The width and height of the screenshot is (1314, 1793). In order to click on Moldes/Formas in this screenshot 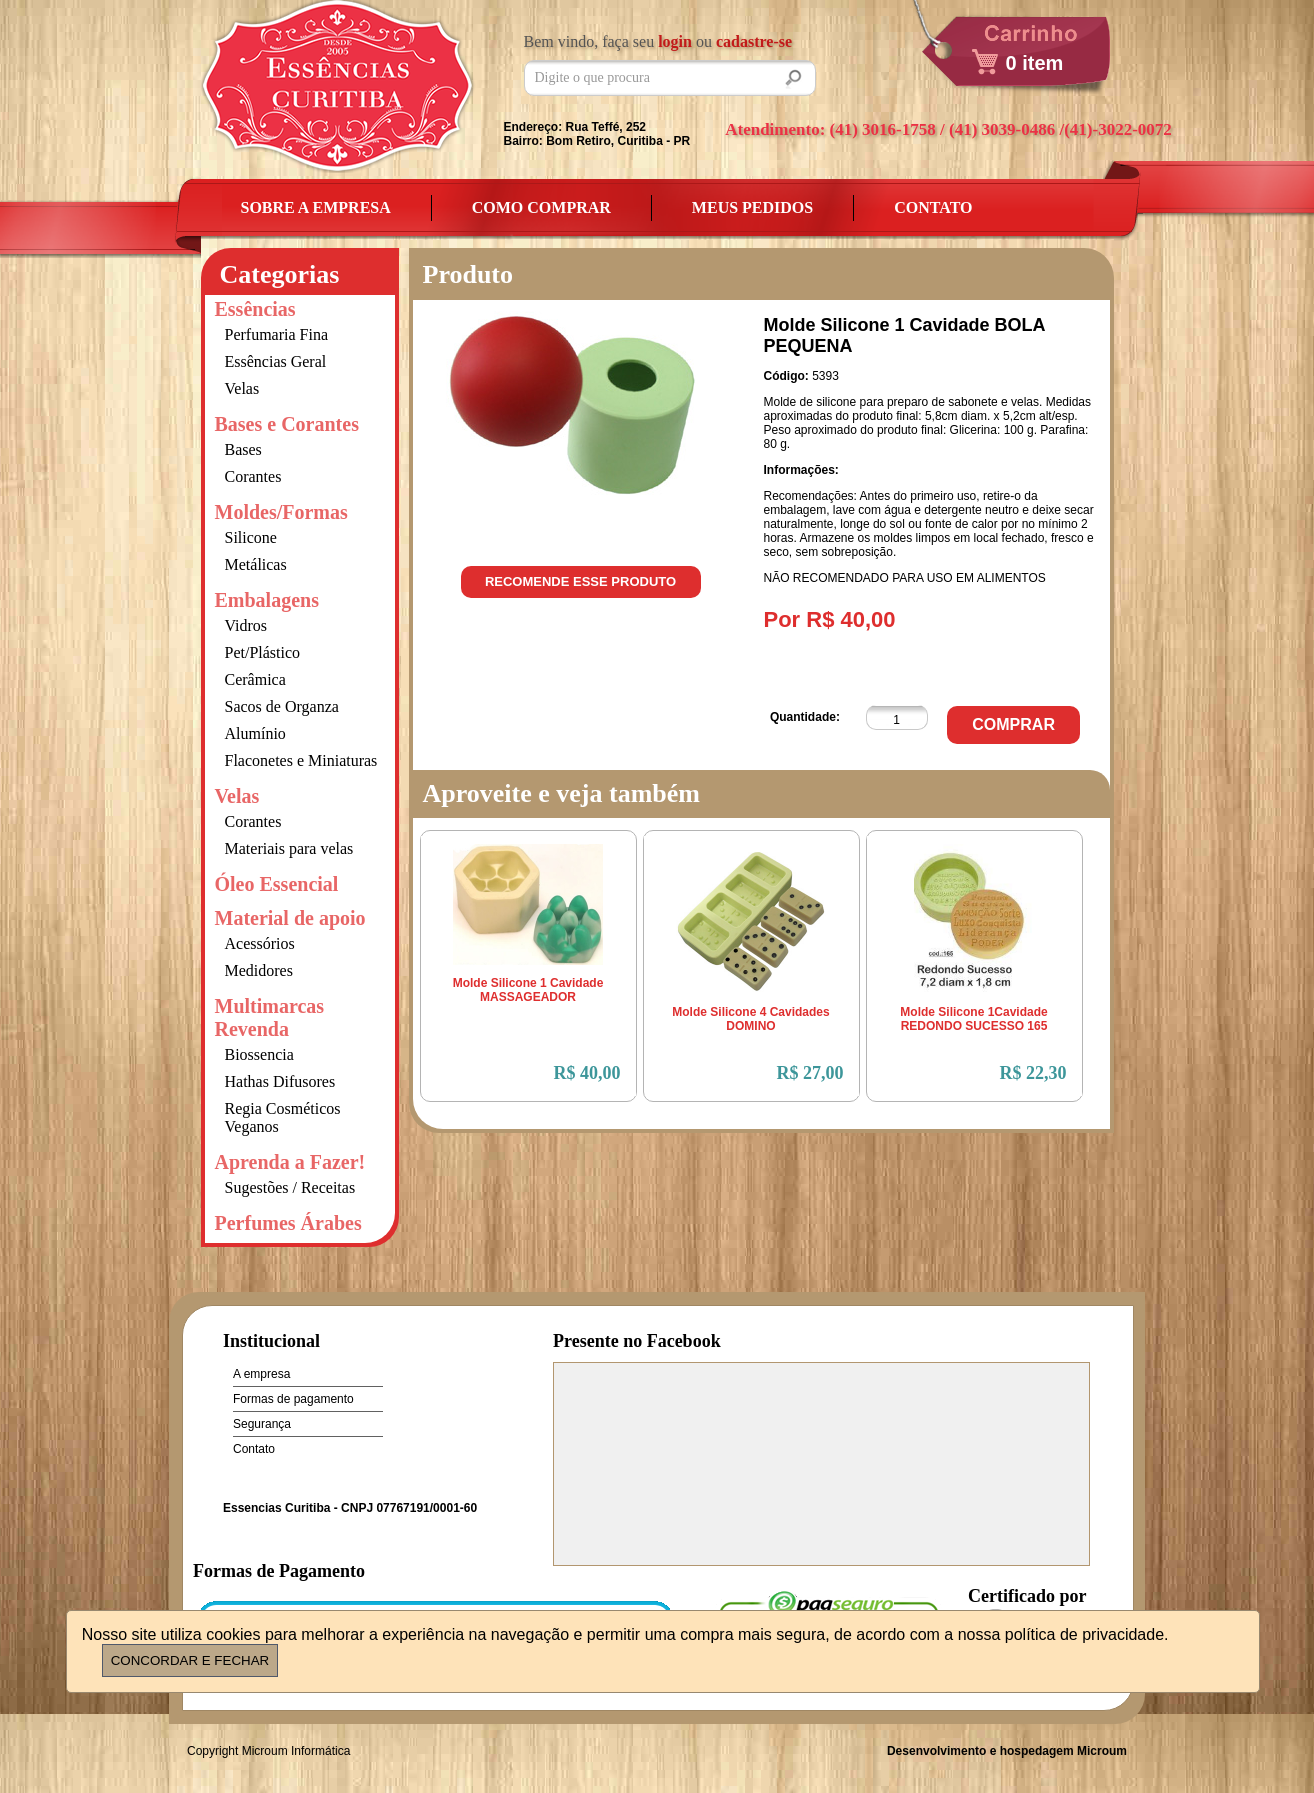, I will do `click(281, 512)`.